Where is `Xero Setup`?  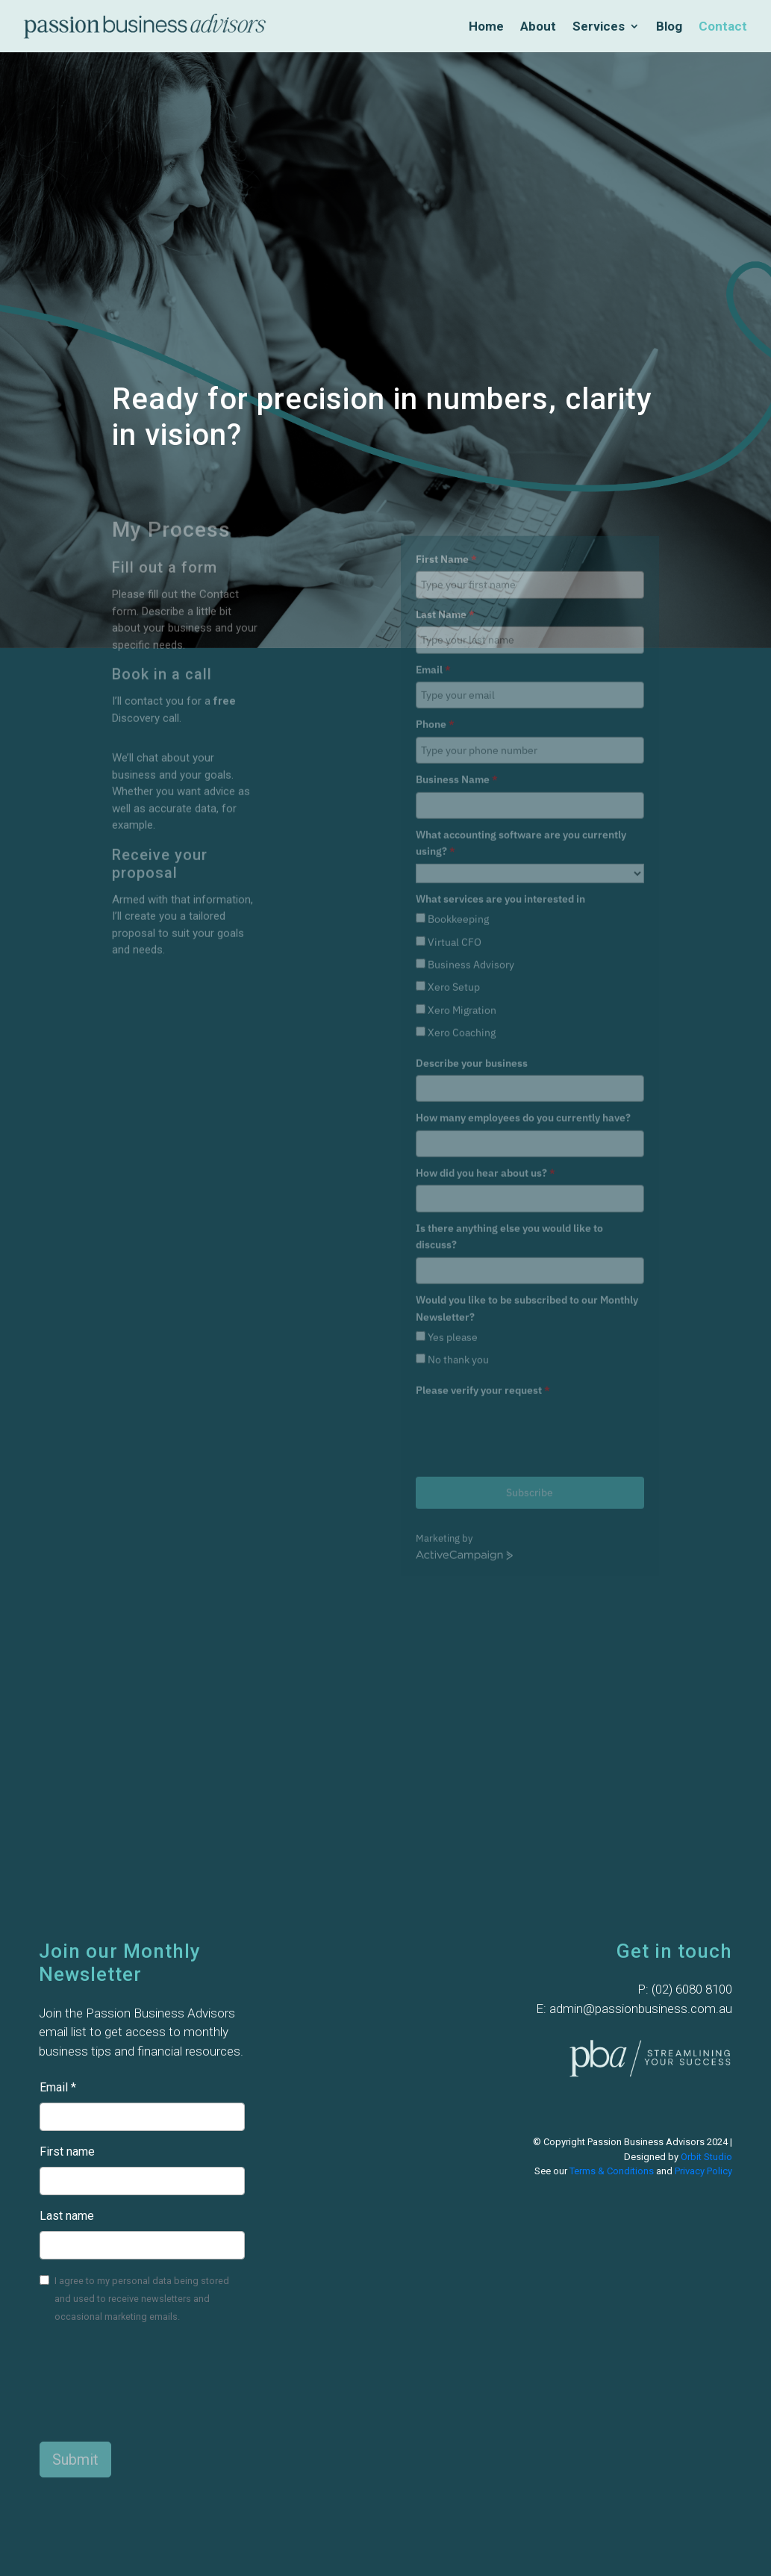 Xero Setup is located at coordinates (454, 843).